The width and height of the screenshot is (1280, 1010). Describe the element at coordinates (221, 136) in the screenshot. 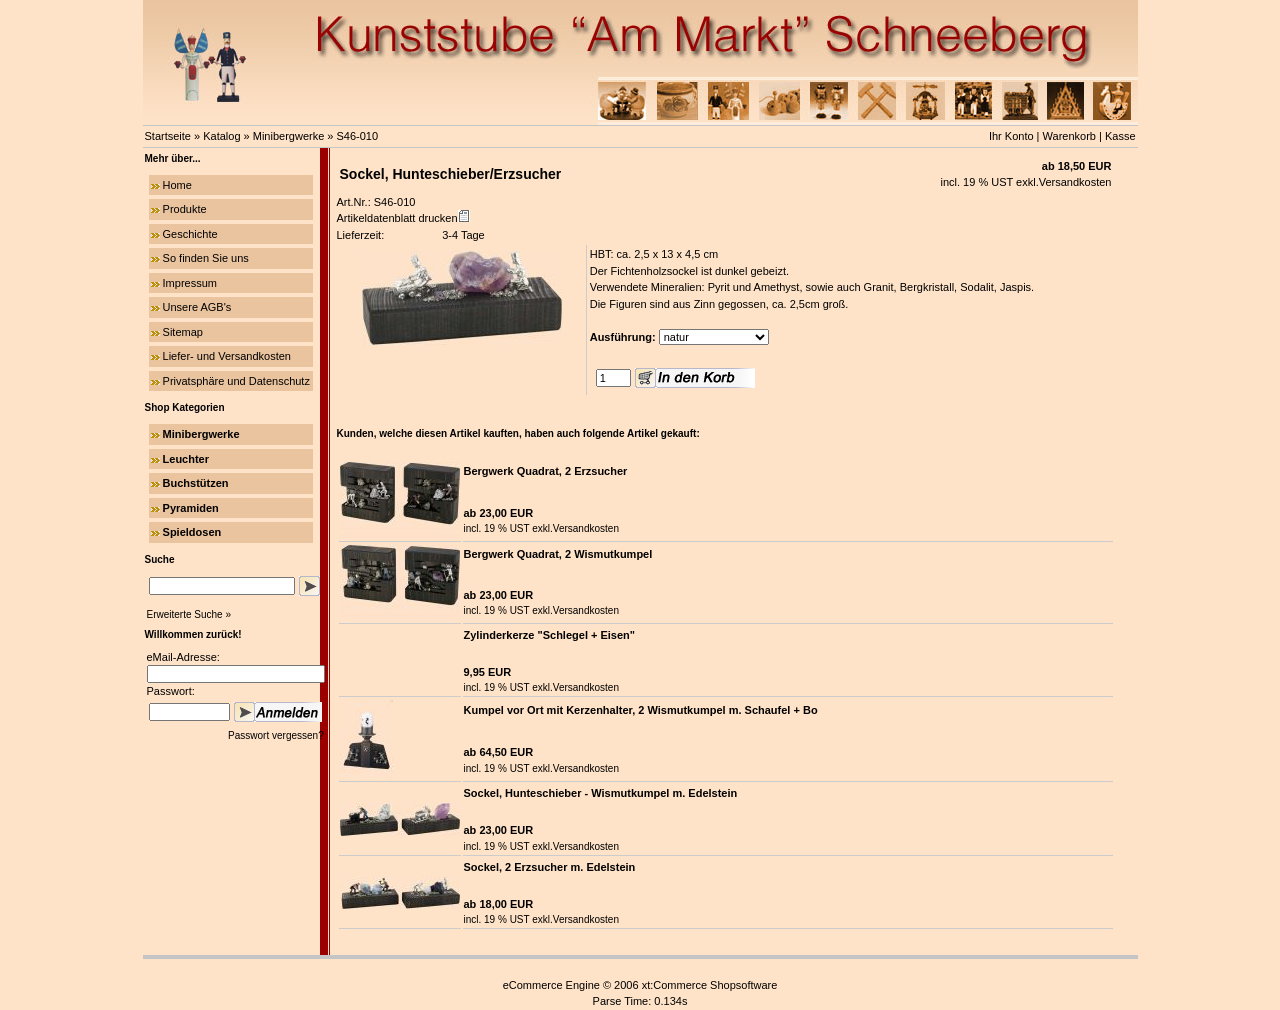

I see `Katalog` at that location.